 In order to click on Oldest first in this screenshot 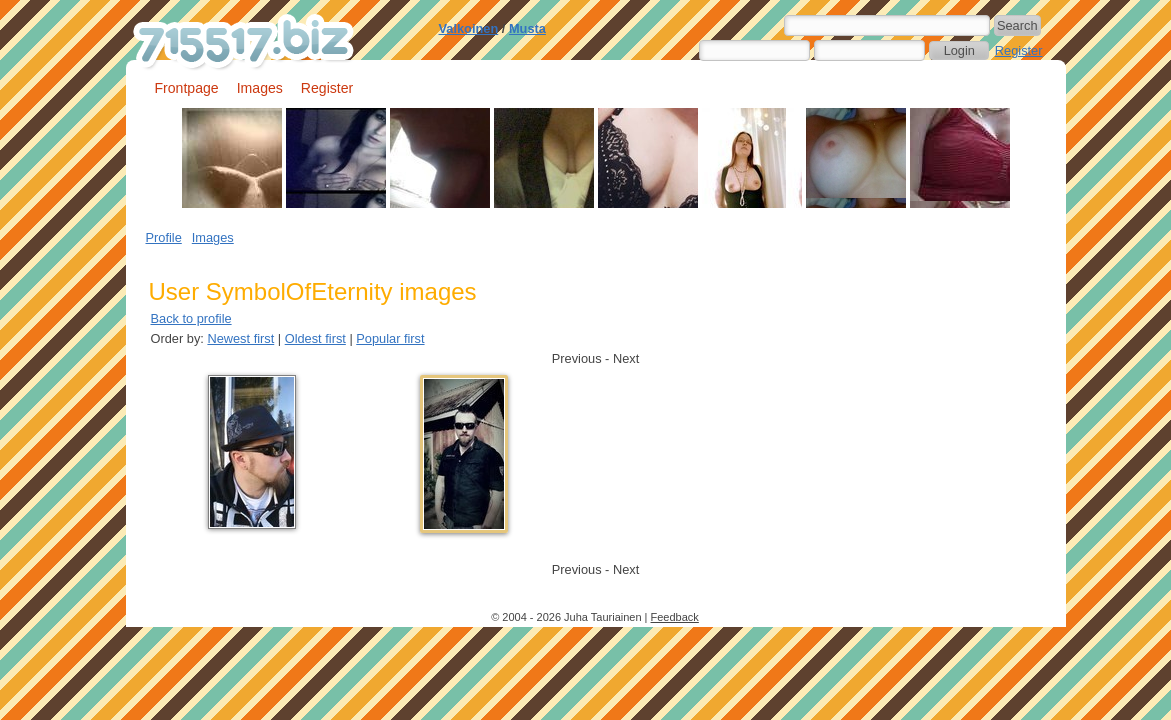, I will do `click(315, 338)`.